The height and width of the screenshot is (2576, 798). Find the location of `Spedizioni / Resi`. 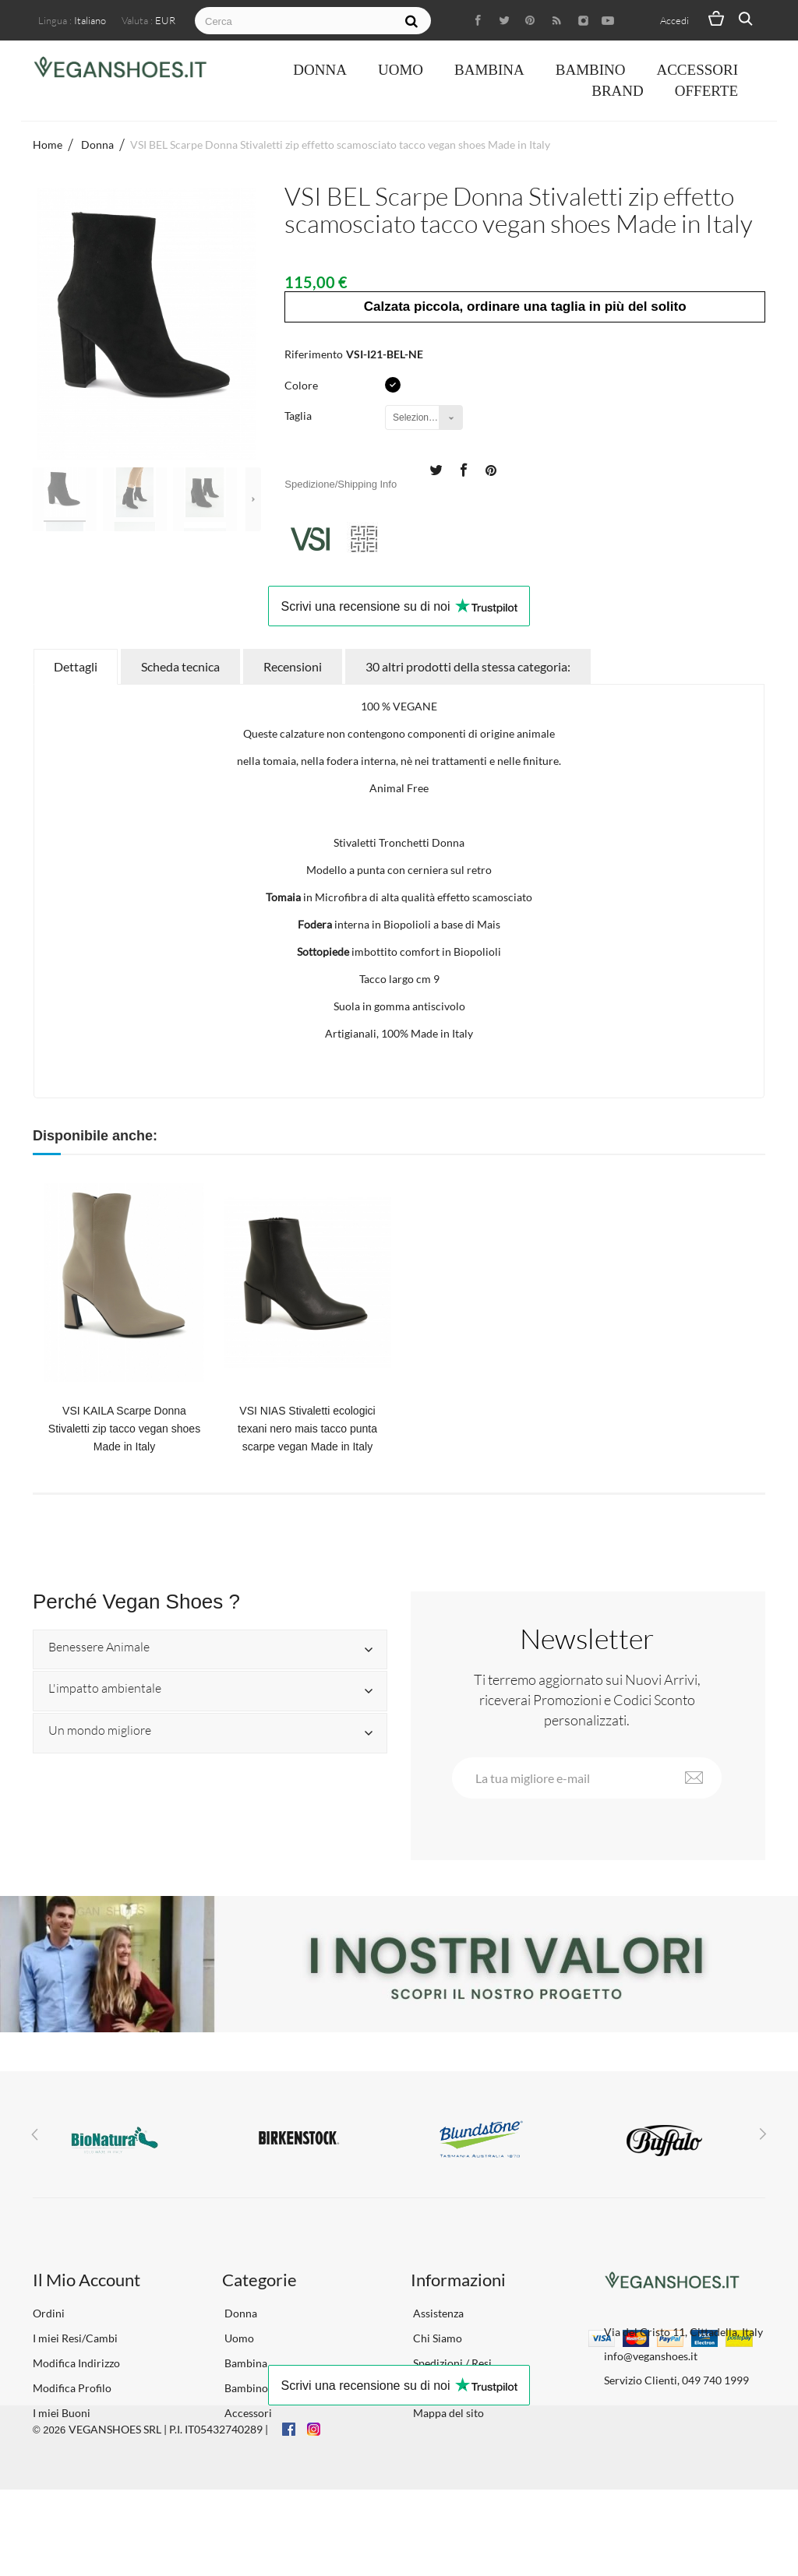

Spedizioni / Resi is located at coordinates (451, 2363).